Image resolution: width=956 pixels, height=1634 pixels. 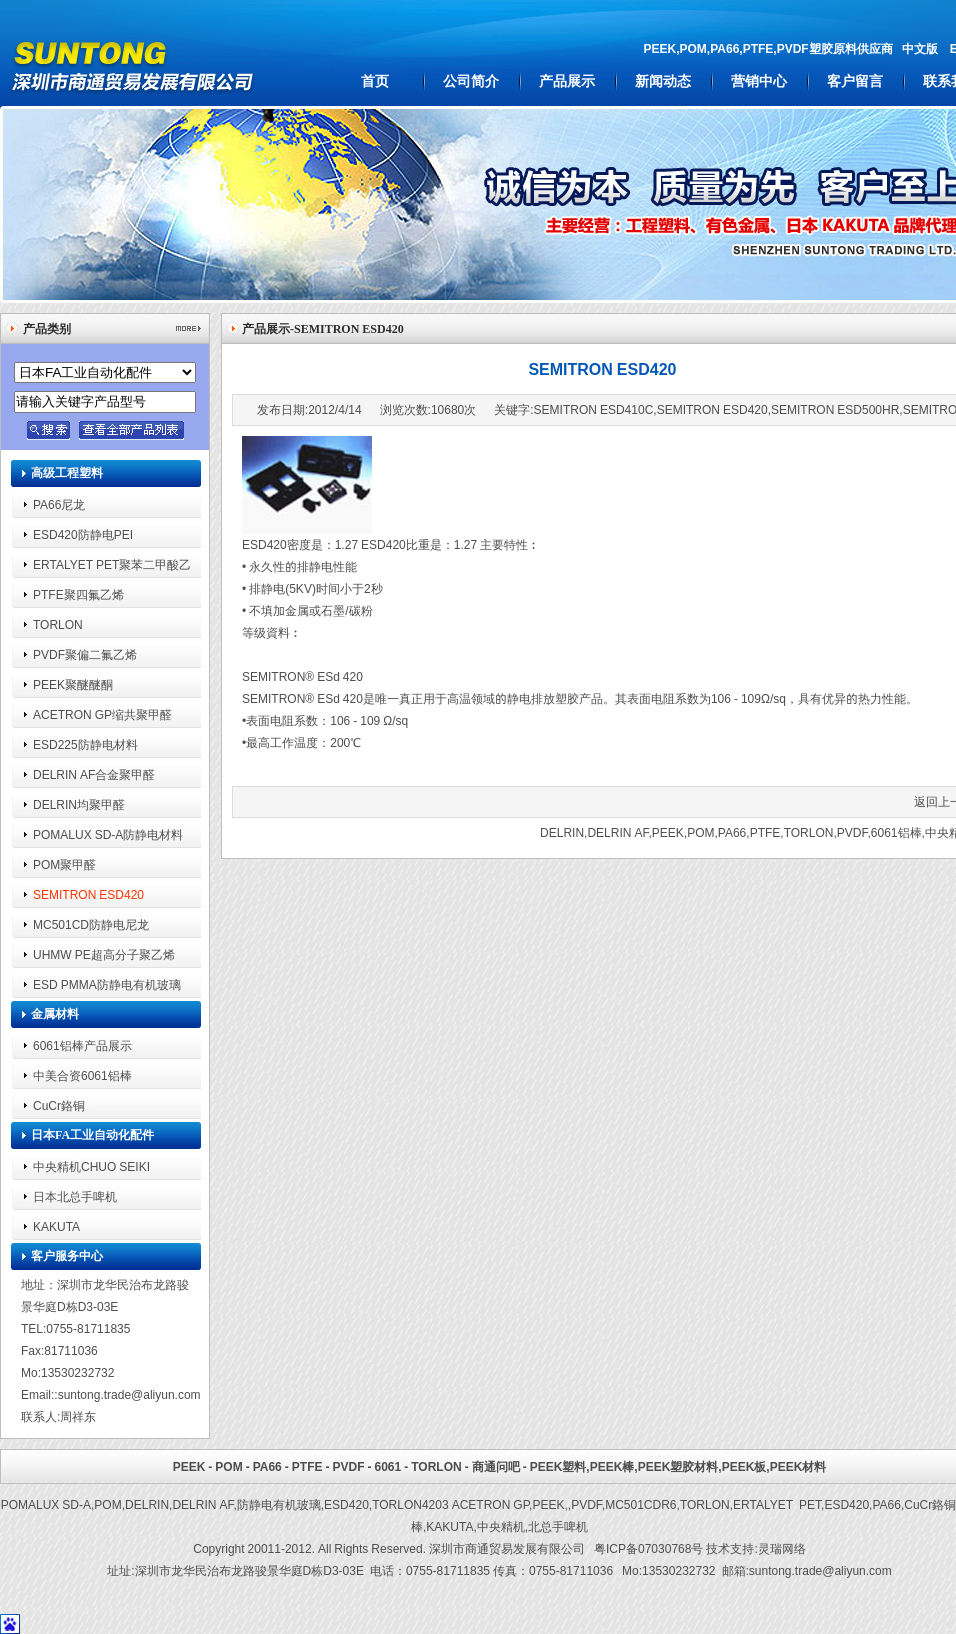 What do you see at coordinates (920, 48) in the screenshot?
I see `中文版` at bounding box center [920, 48].